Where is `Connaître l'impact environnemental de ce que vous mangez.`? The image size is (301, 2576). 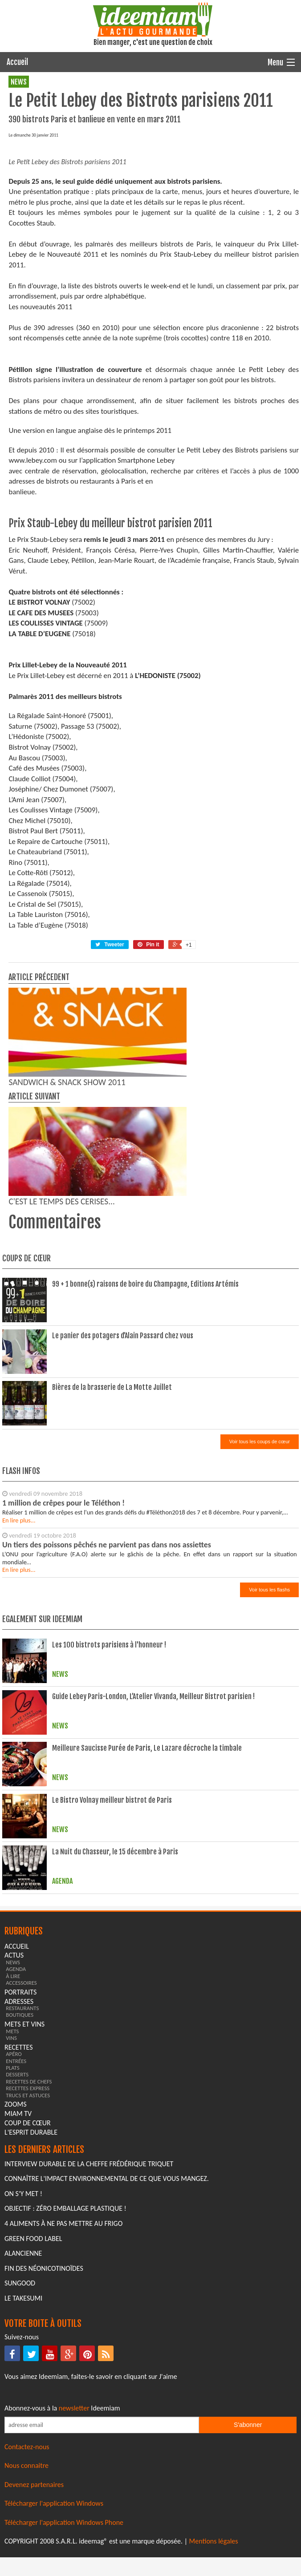
Connaître l'impact environnemental de ce que vous mangez. is located at coordinates (106, 2346).